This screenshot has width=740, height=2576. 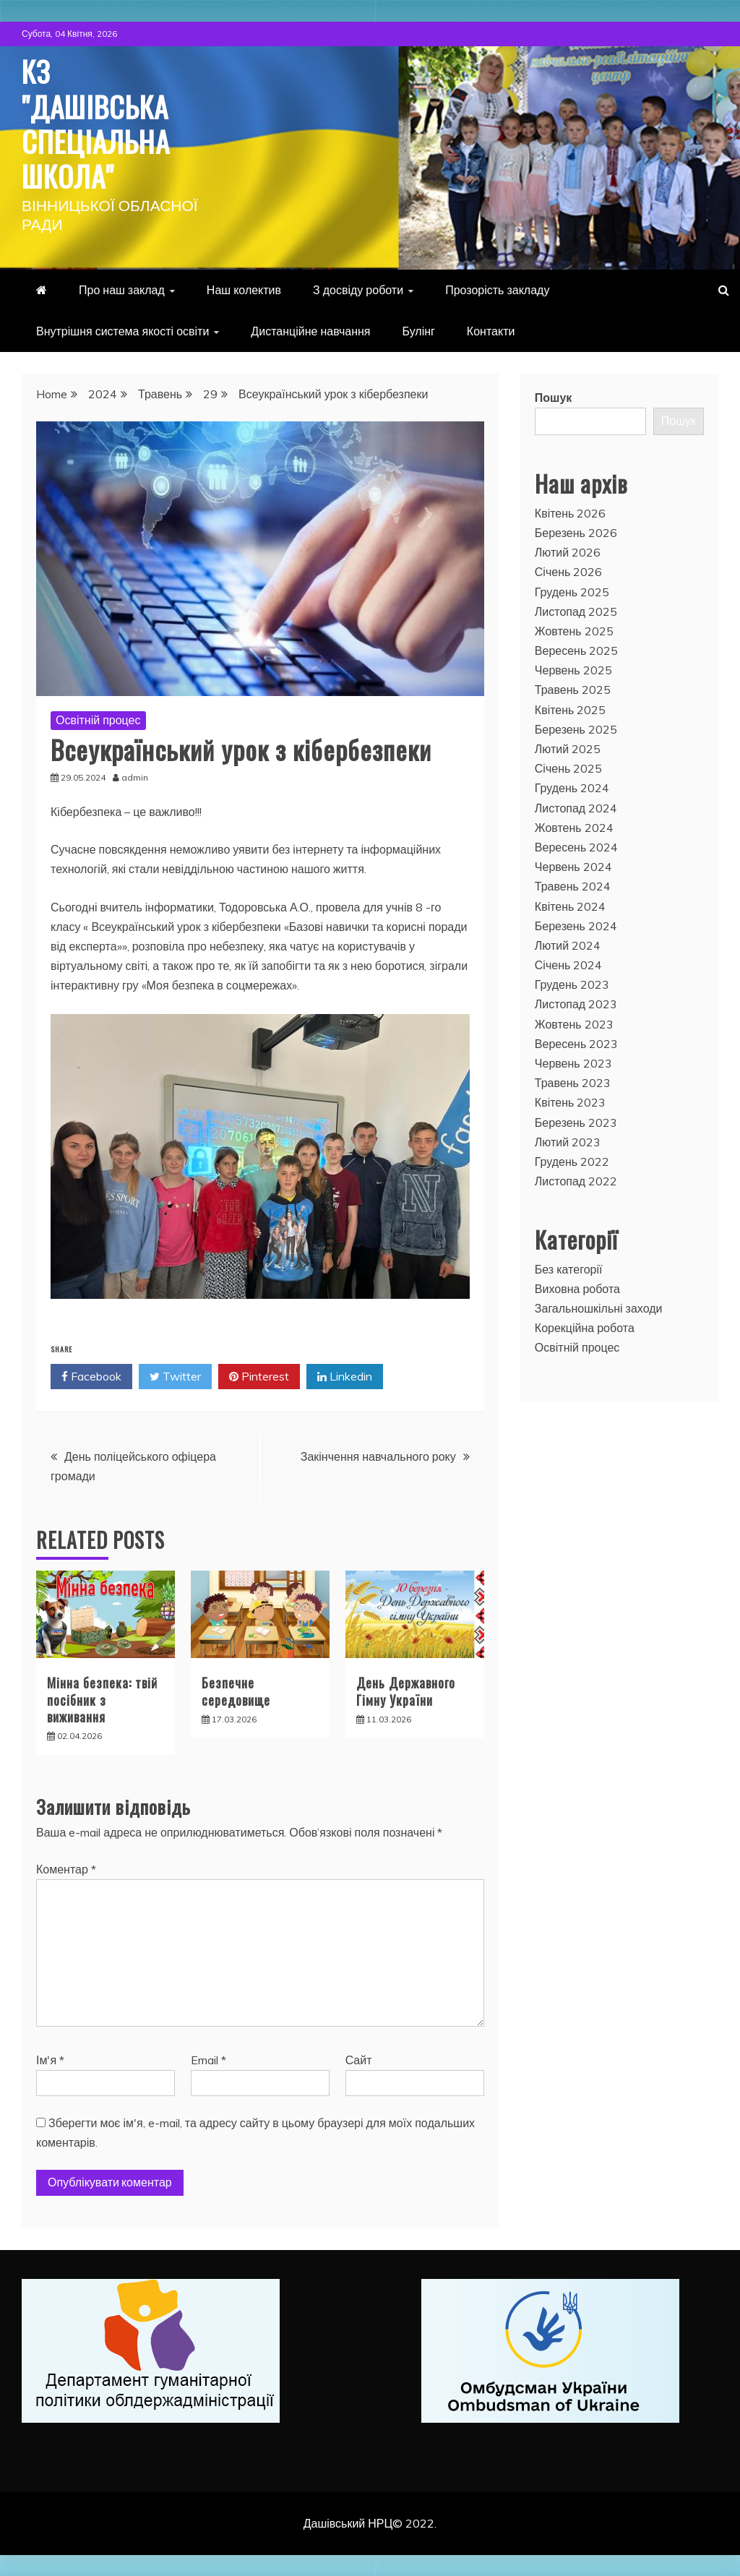 I want to click on Листопад 2024, so click(x=576, y=807).